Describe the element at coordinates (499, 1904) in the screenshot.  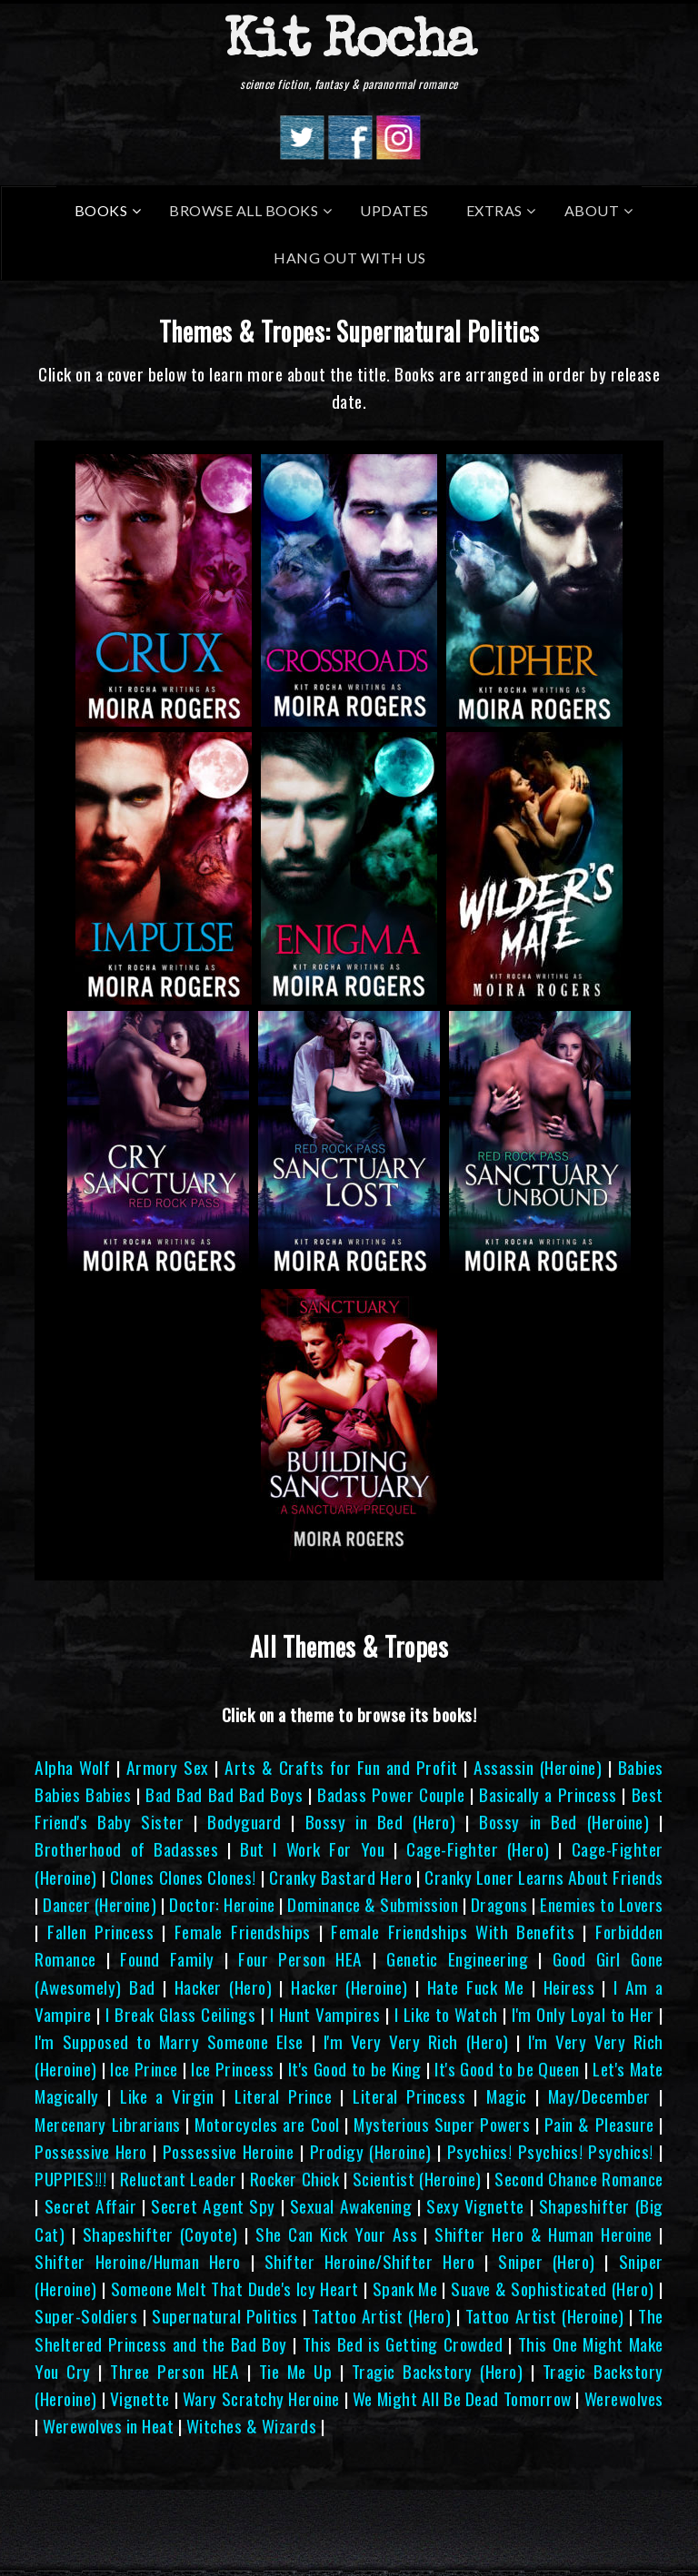
I see `Dragons` at that location.